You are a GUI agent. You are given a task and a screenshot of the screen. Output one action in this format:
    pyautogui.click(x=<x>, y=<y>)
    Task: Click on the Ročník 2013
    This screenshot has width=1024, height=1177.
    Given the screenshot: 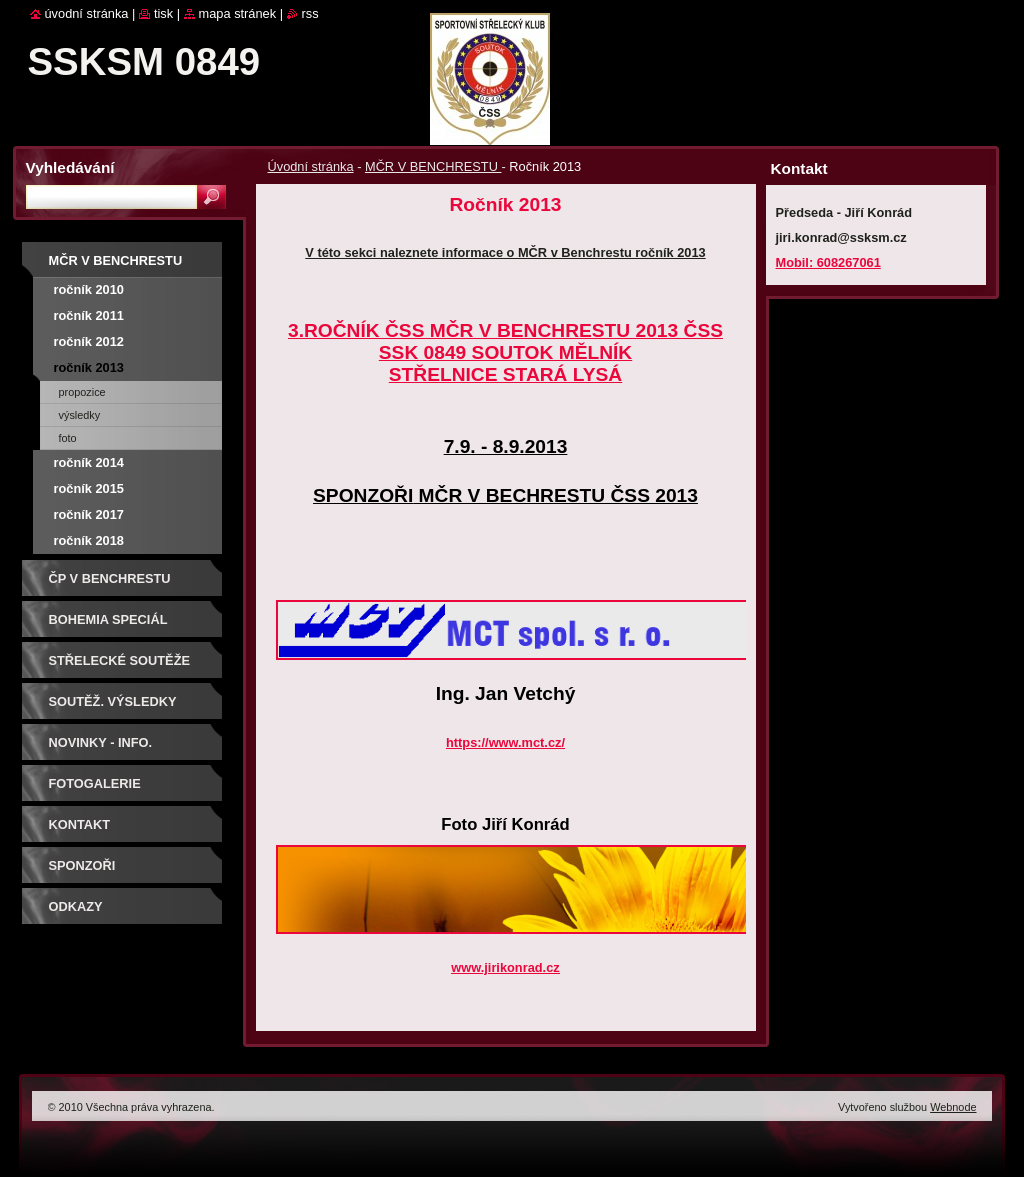 What is the action you would take?
    pyautogui.click(x=89, y=367)
    